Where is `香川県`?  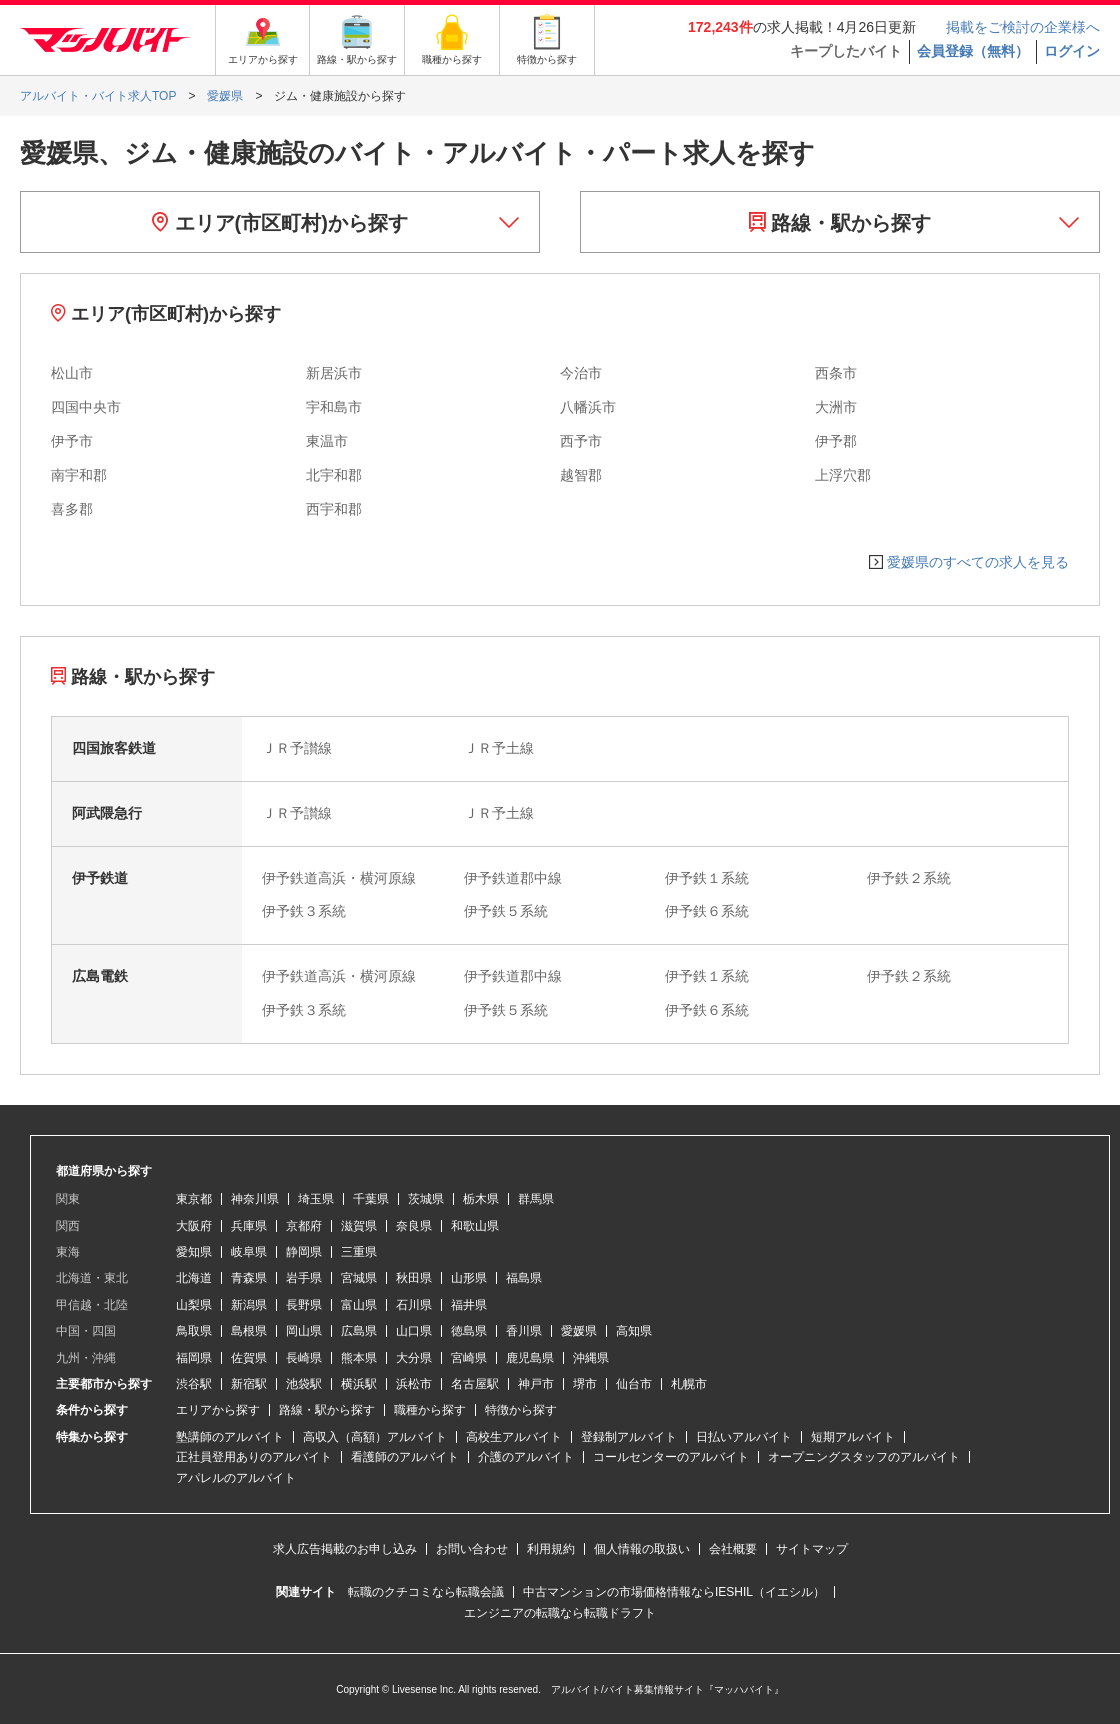
香川県 is located at coordinates (524, 1331).